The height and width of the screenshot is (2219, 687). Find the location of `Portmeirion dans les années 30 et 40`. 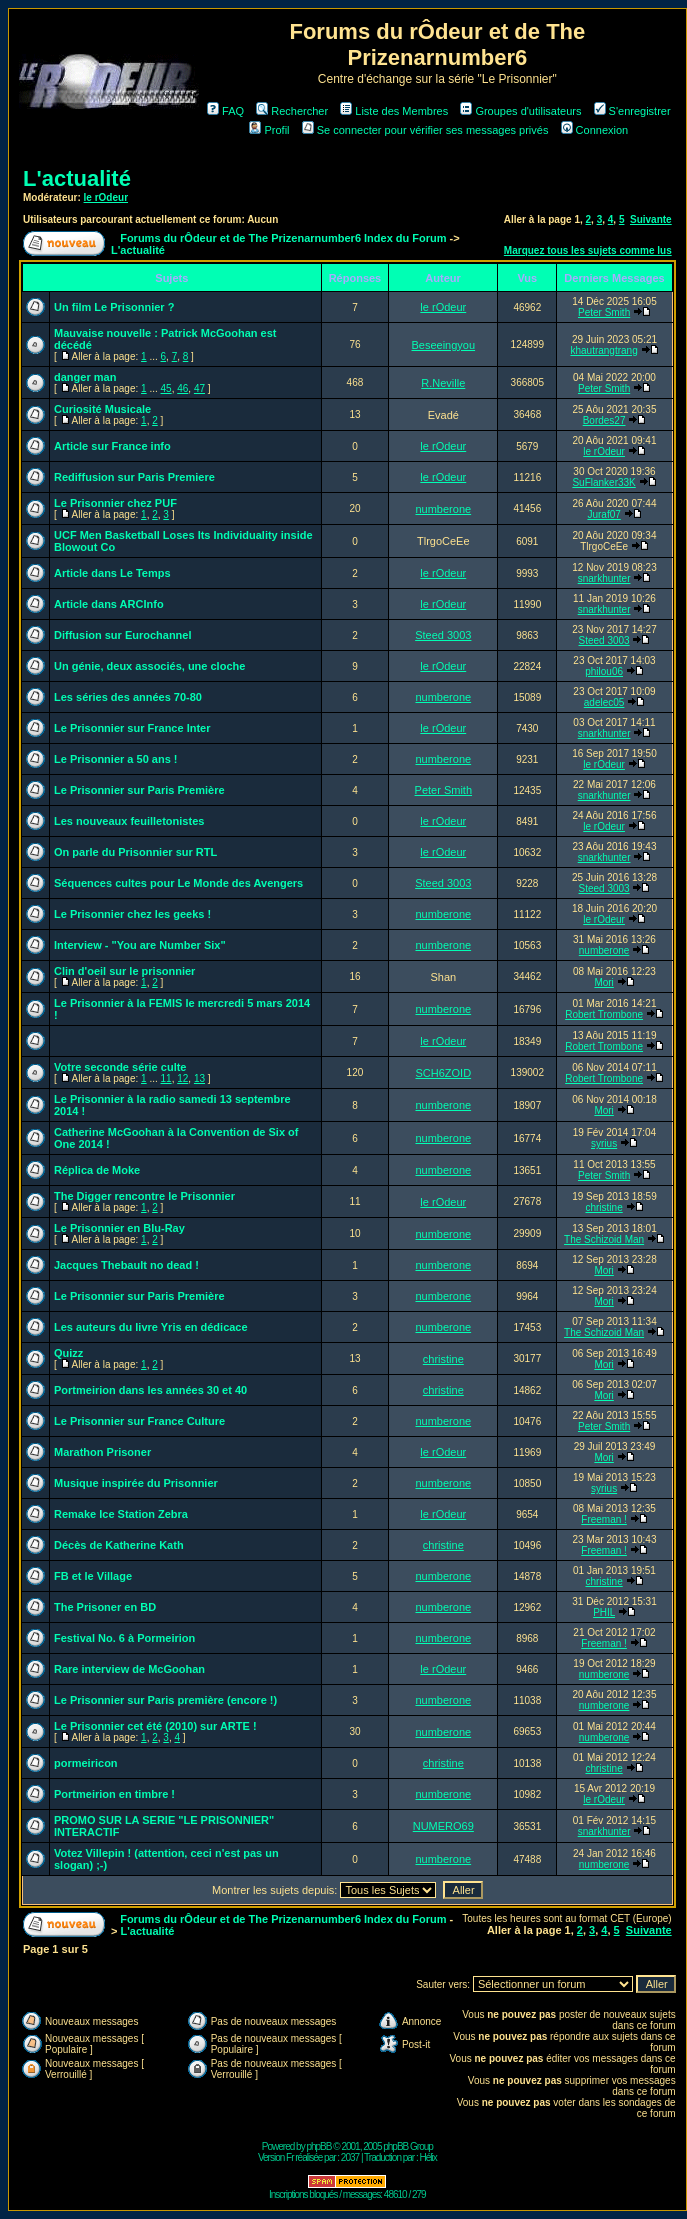

Portmeirion dans les années 30 et 40 is located at coordinates (150, 1390).